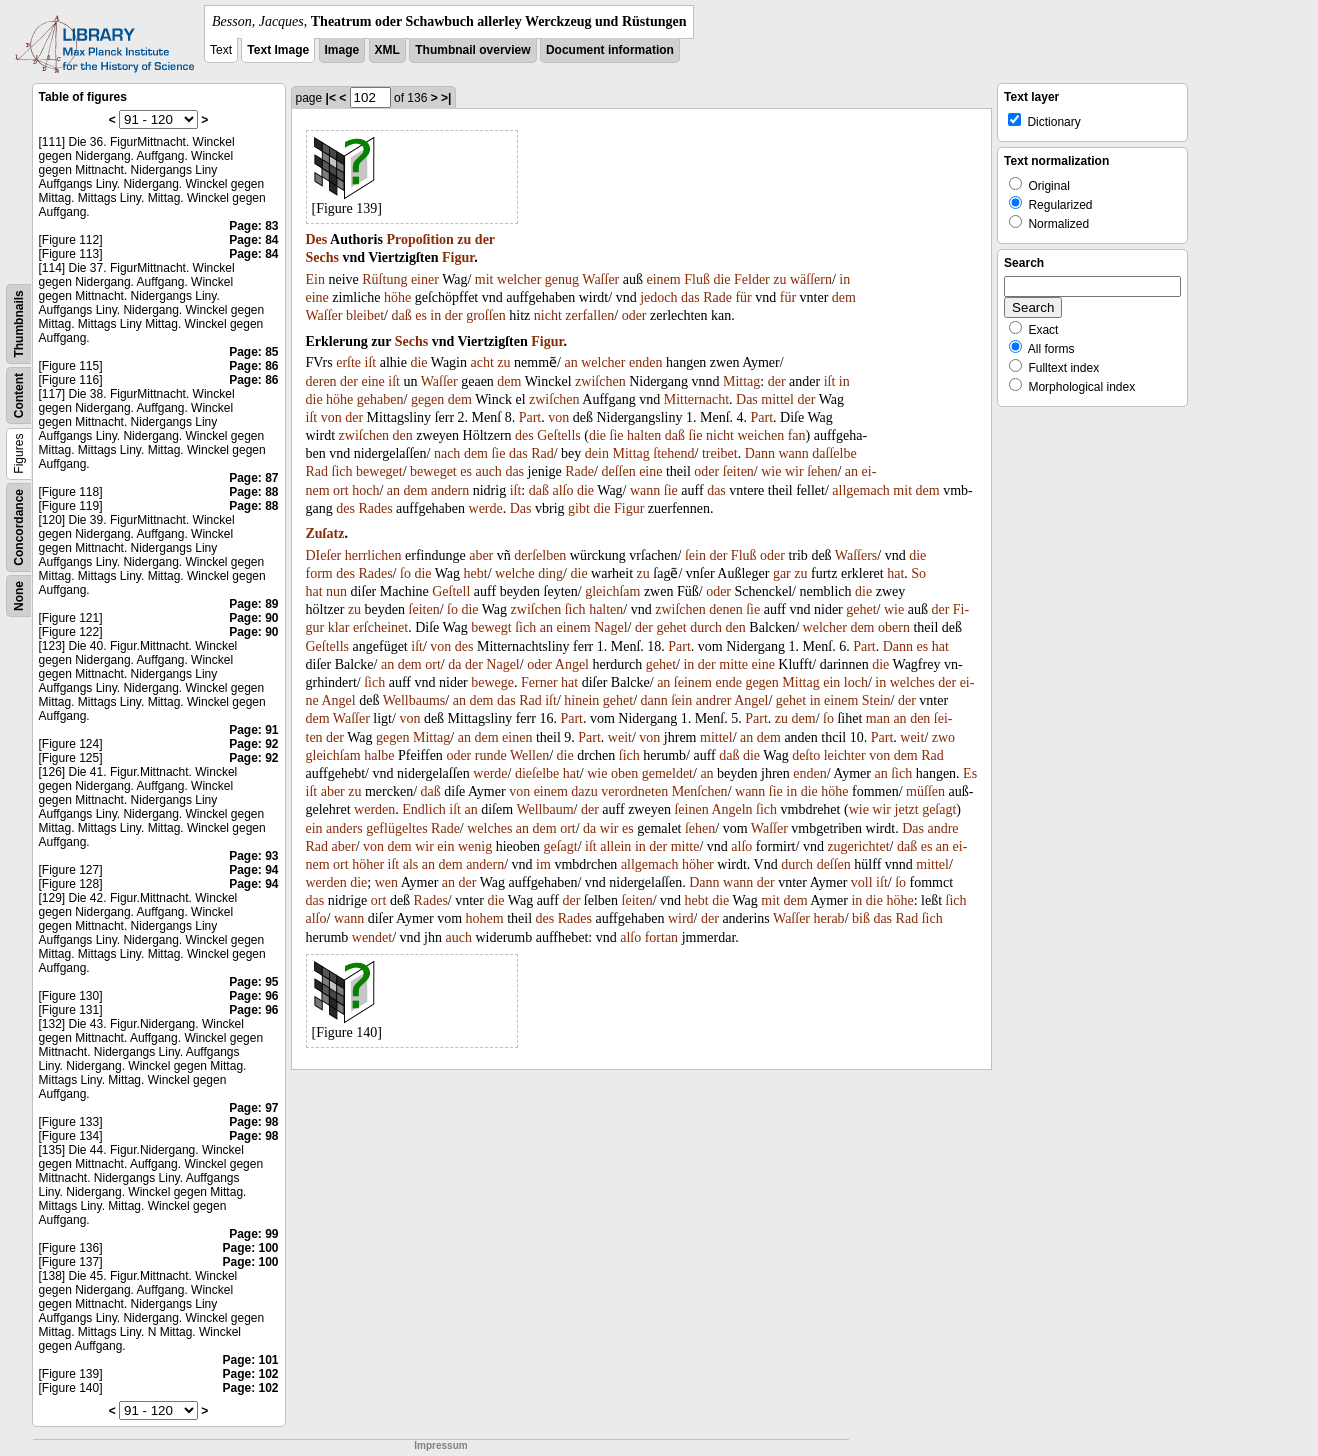  What do you see at coordinates (894, 627) in the screenshot?
I see `obern` at bounding box center [894, 627].